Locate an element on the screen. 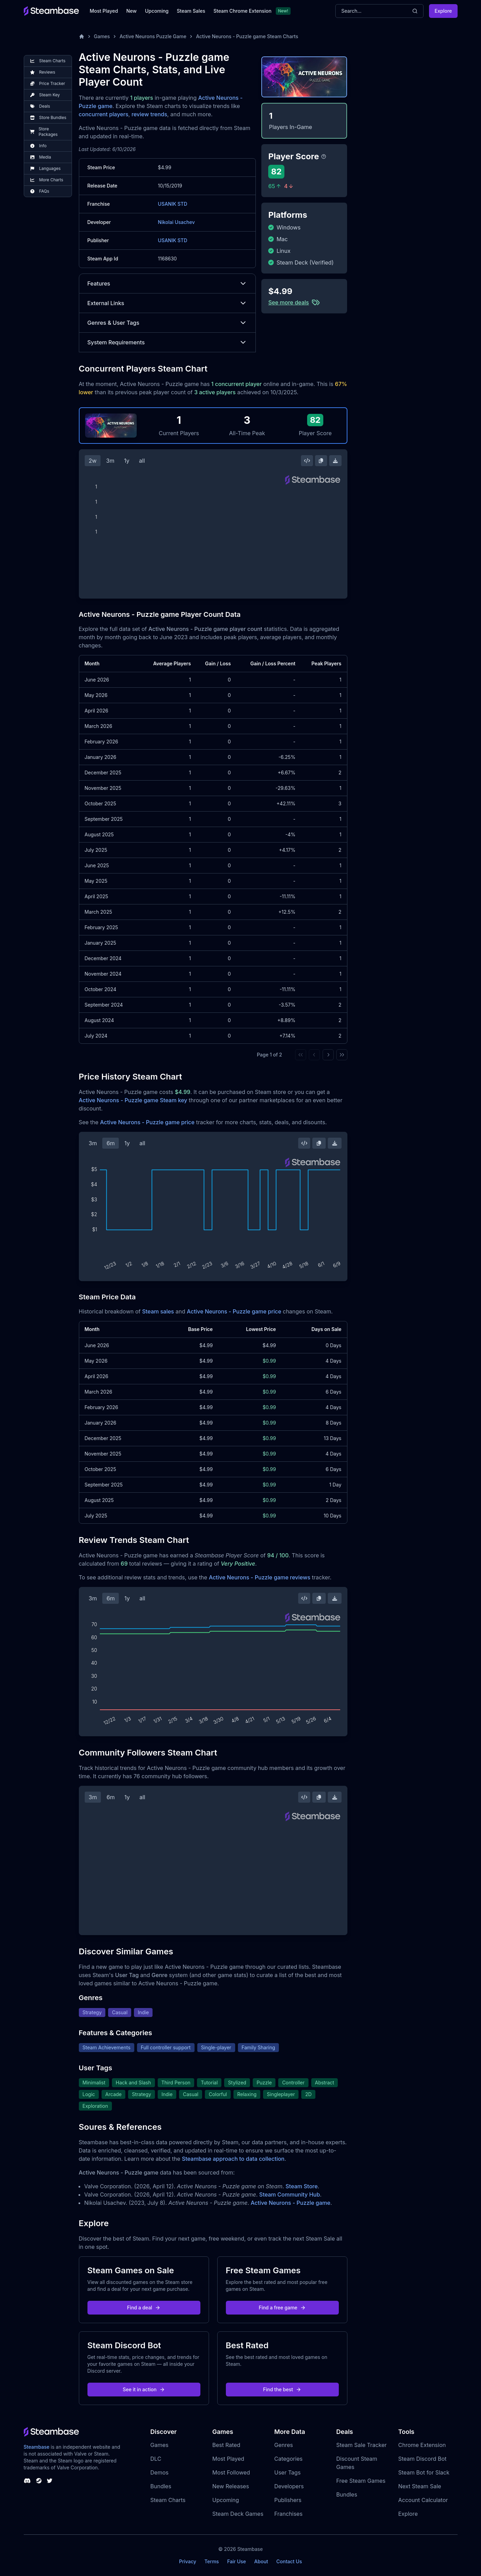 The height and width of the screenshot is (2576, 481). Games is located at coordinates (102, 36).